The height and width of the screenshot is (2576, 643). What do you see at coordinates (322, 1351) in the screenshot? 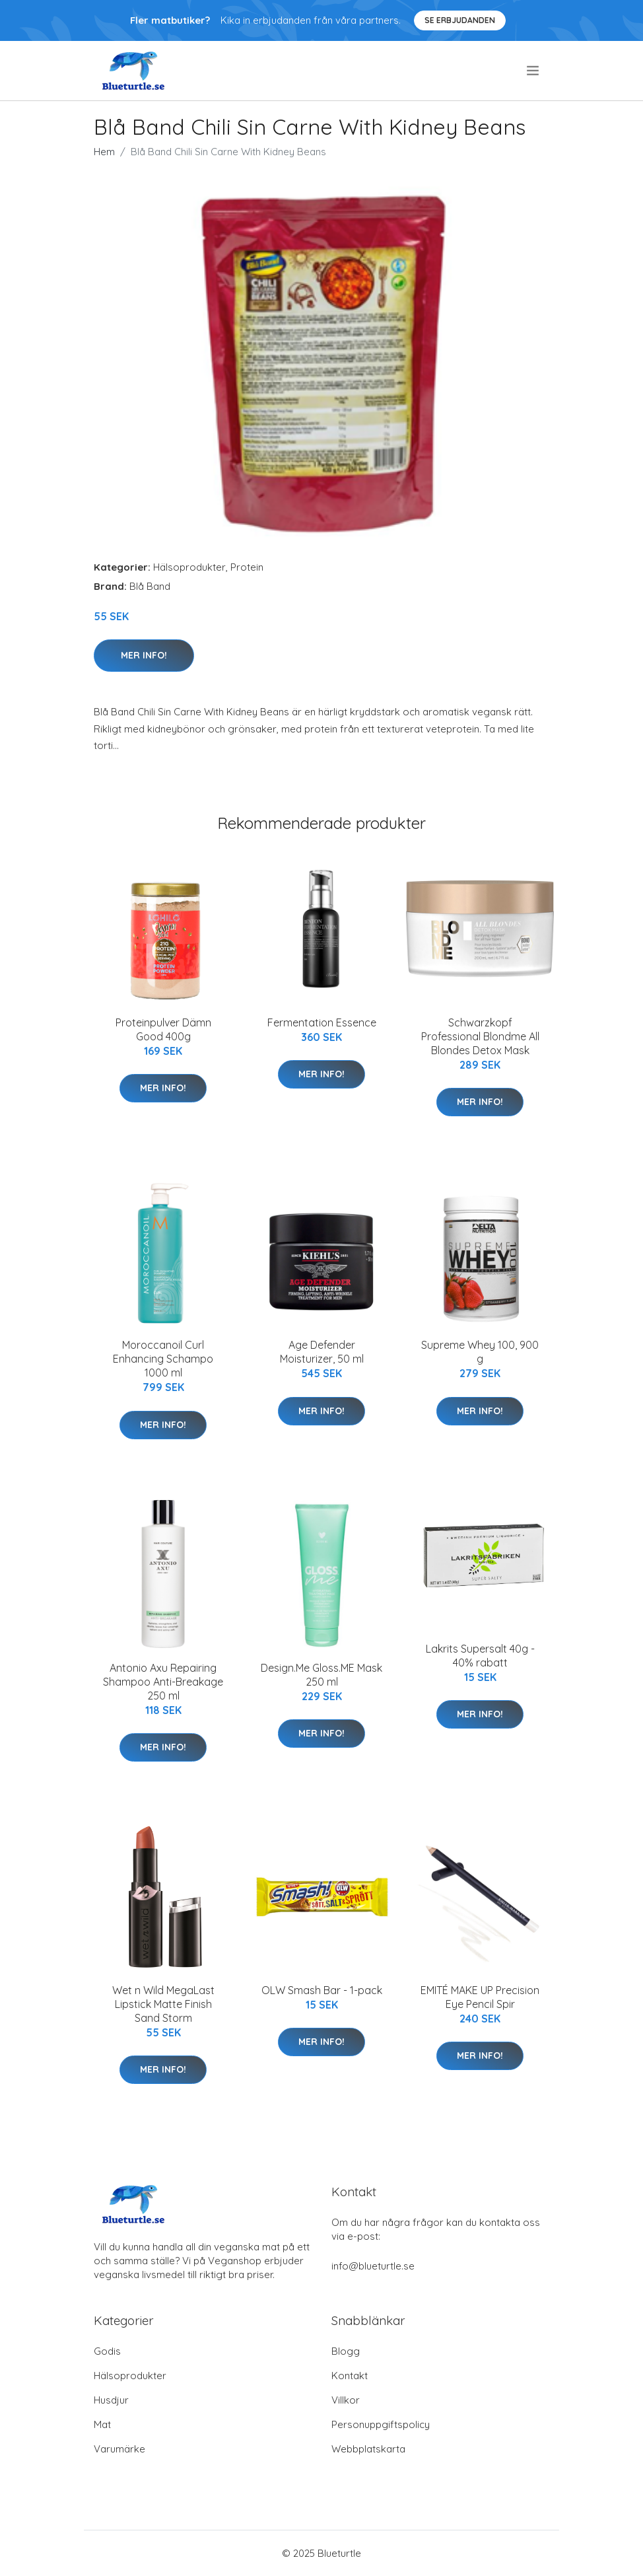
I see `Age Defender Moisturizer, 50 ml` at bounding box center [322, 1351].